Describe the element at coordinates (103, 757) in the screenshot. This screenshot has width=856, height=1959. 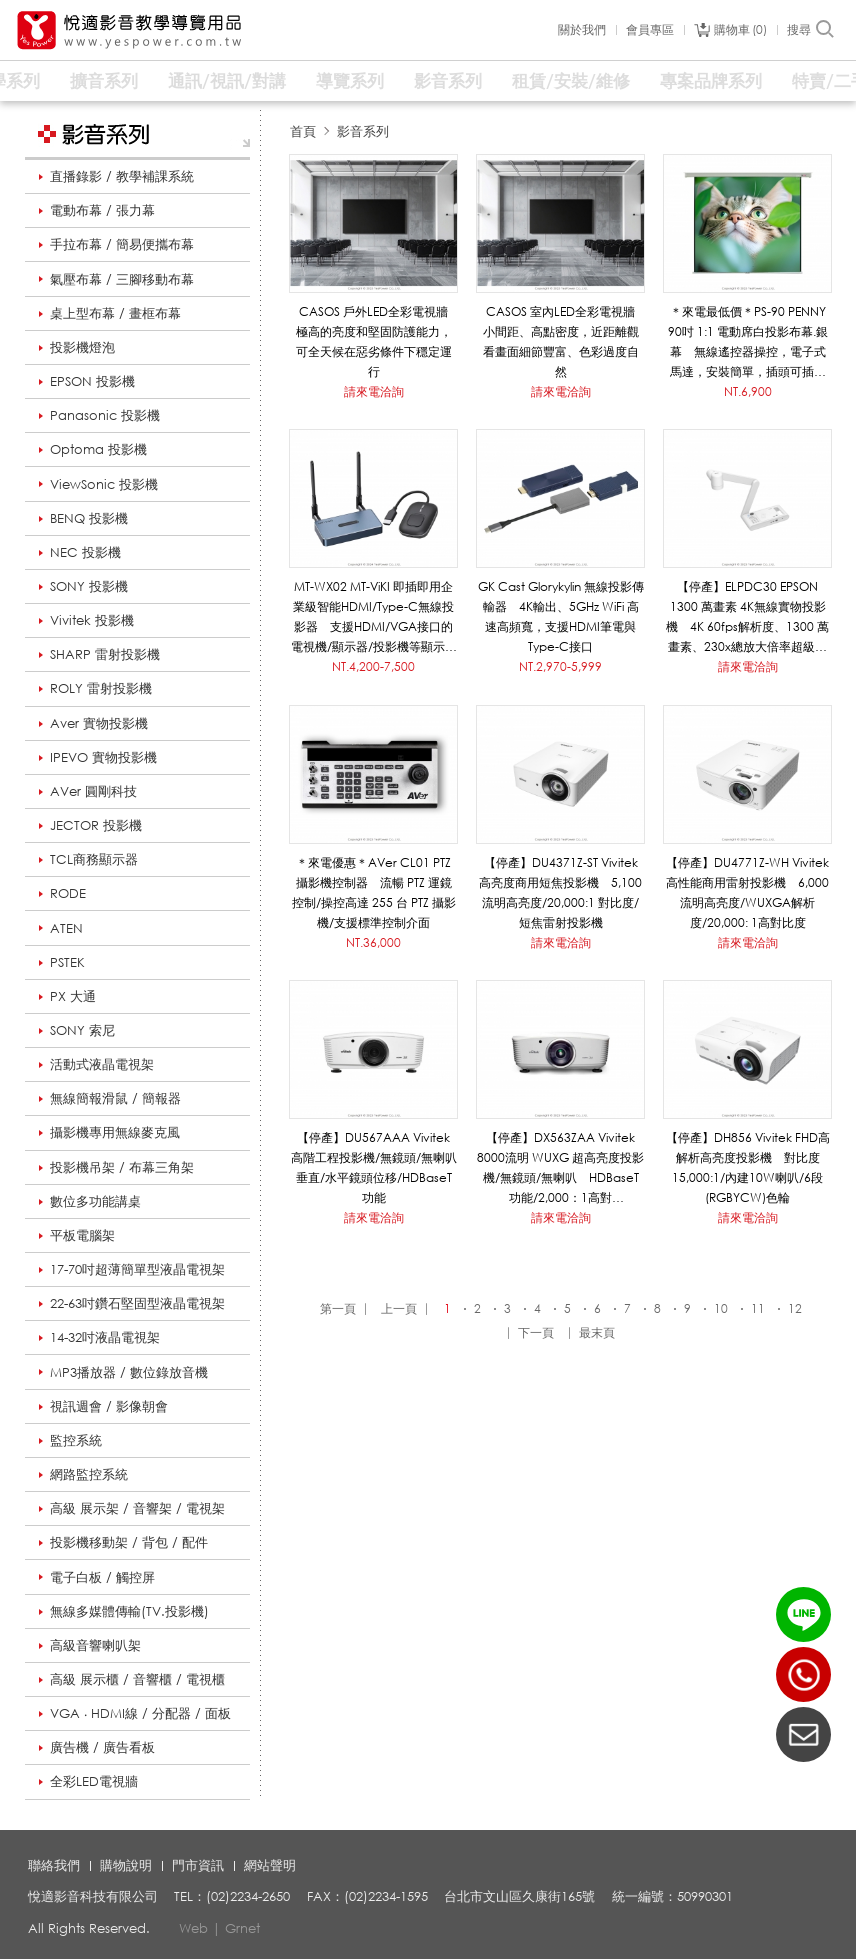
I see `IPEVO 實物投影機` at that location.